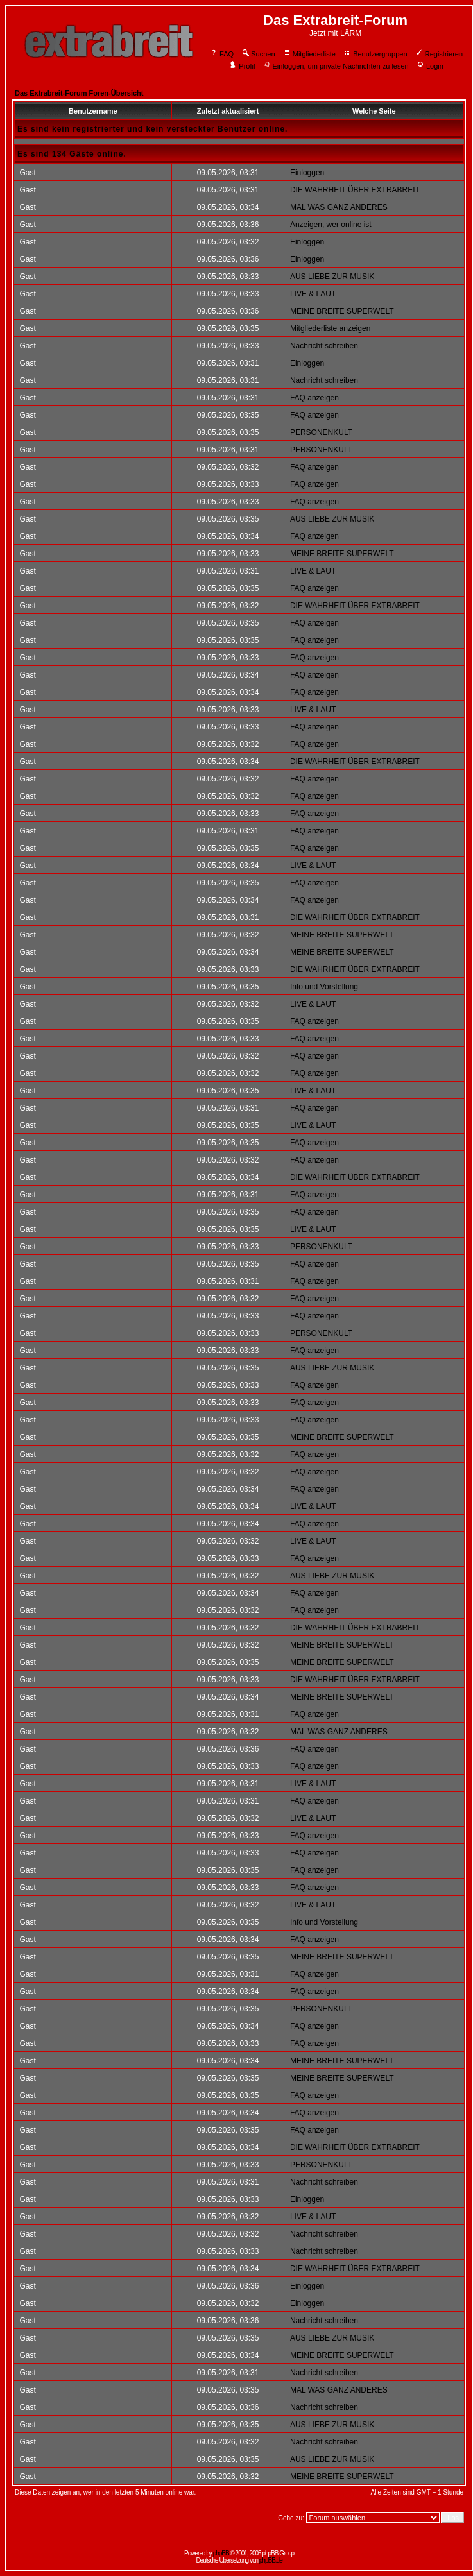  Describe the element at coordinates (324, 986) in the screenshot. I see `Info und Vorstellung` at that location.